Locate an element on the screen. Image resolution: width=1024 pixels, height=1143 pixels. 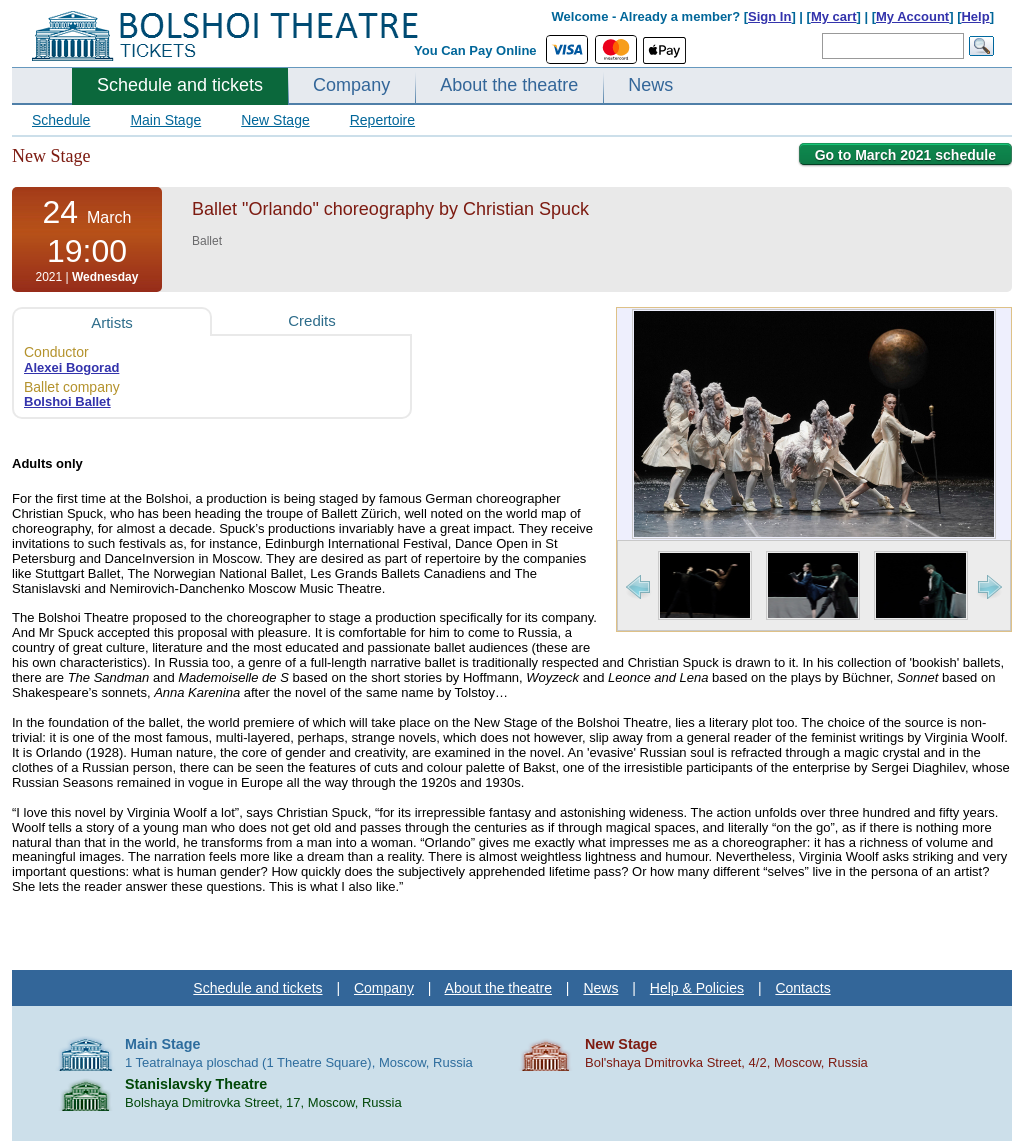
Schedule is located at coordinates (61, 120).